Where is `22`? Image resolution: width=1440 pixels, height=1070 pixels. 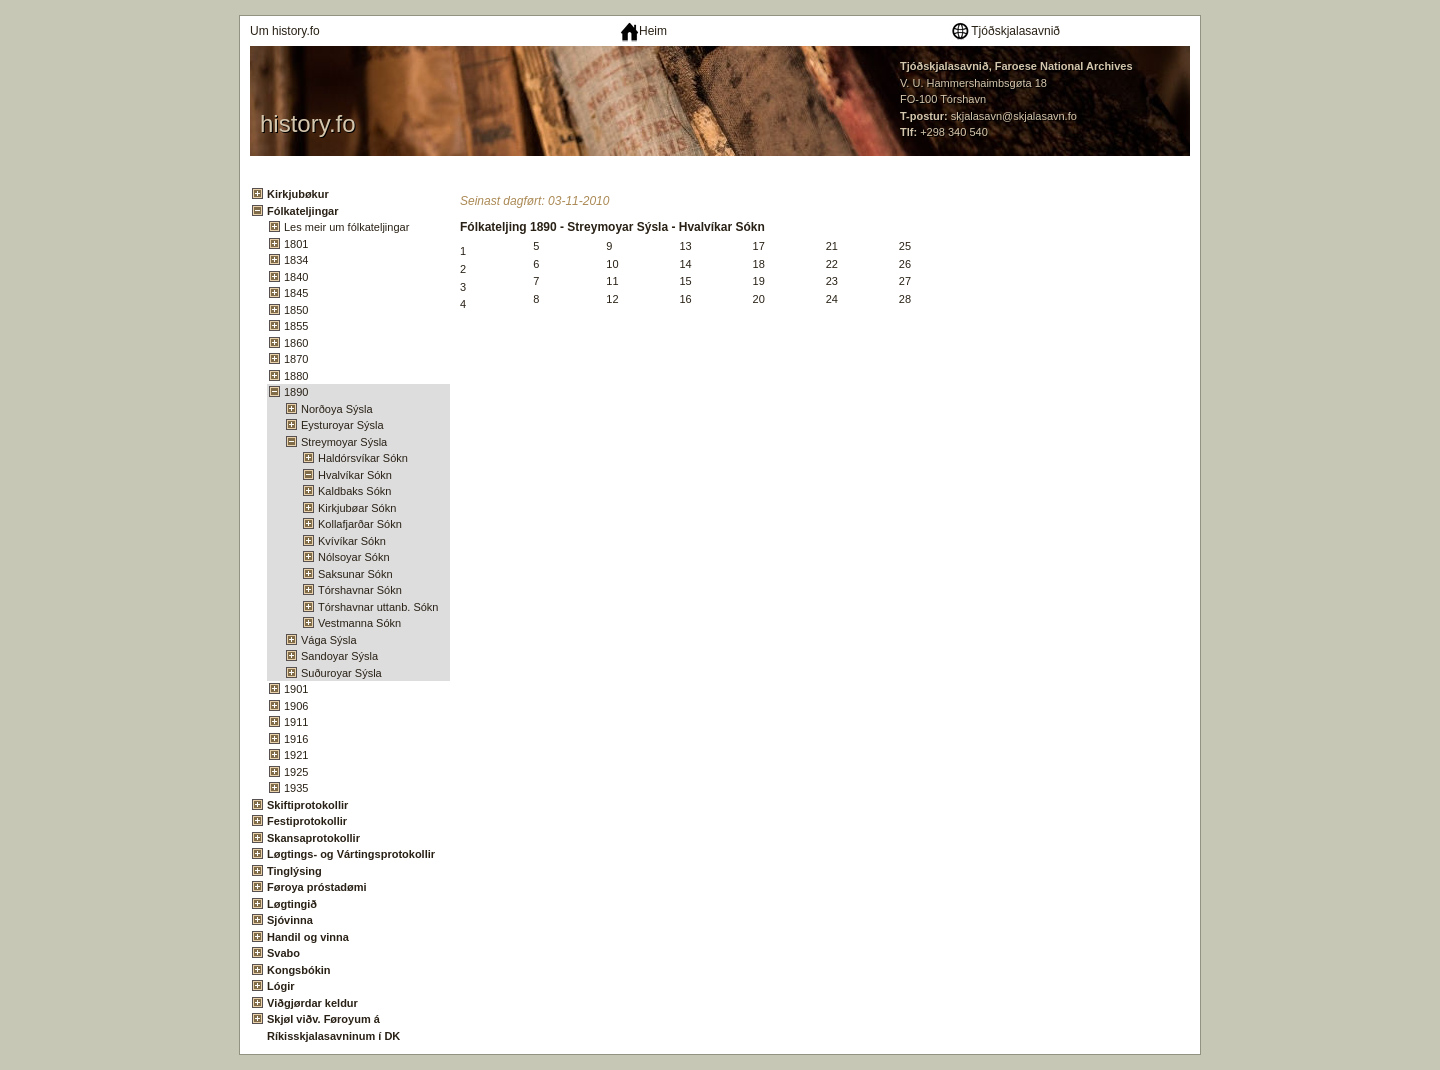 22 is located at coordinates (832, 264).